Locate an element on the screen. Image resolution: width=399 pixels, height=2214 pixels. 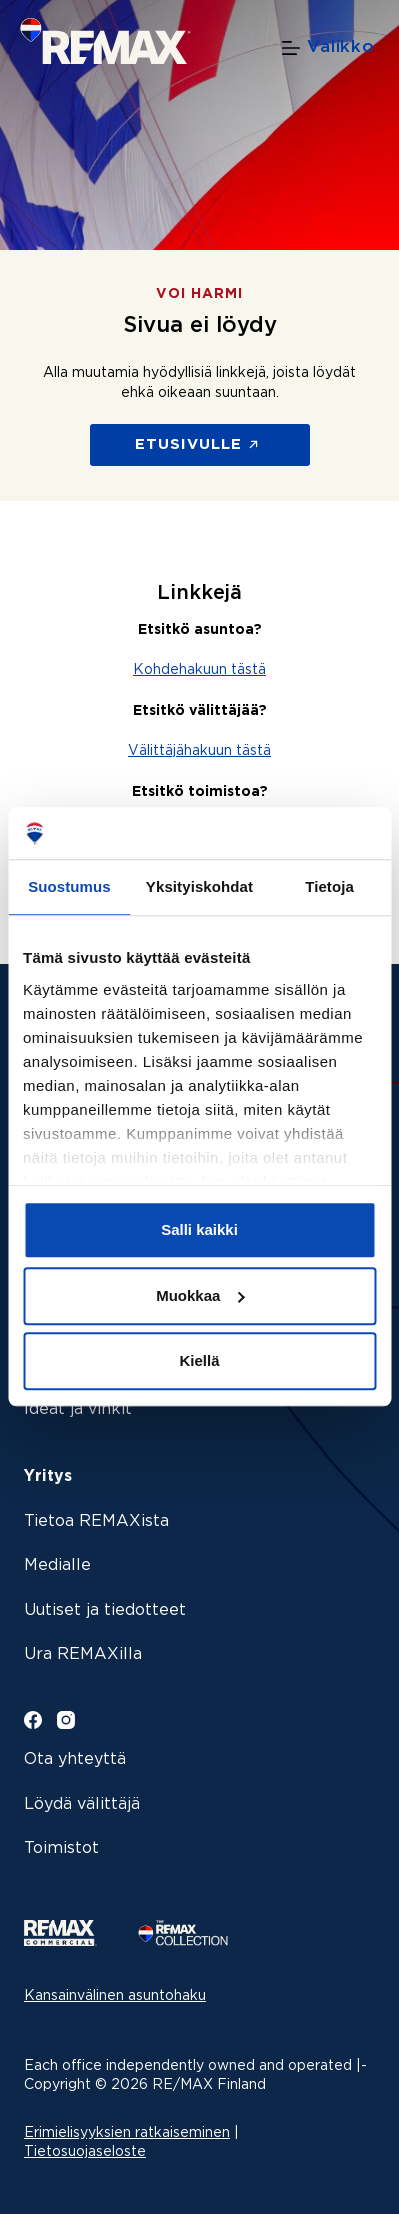
[Instagram] is located at coordinates (66, 1720).